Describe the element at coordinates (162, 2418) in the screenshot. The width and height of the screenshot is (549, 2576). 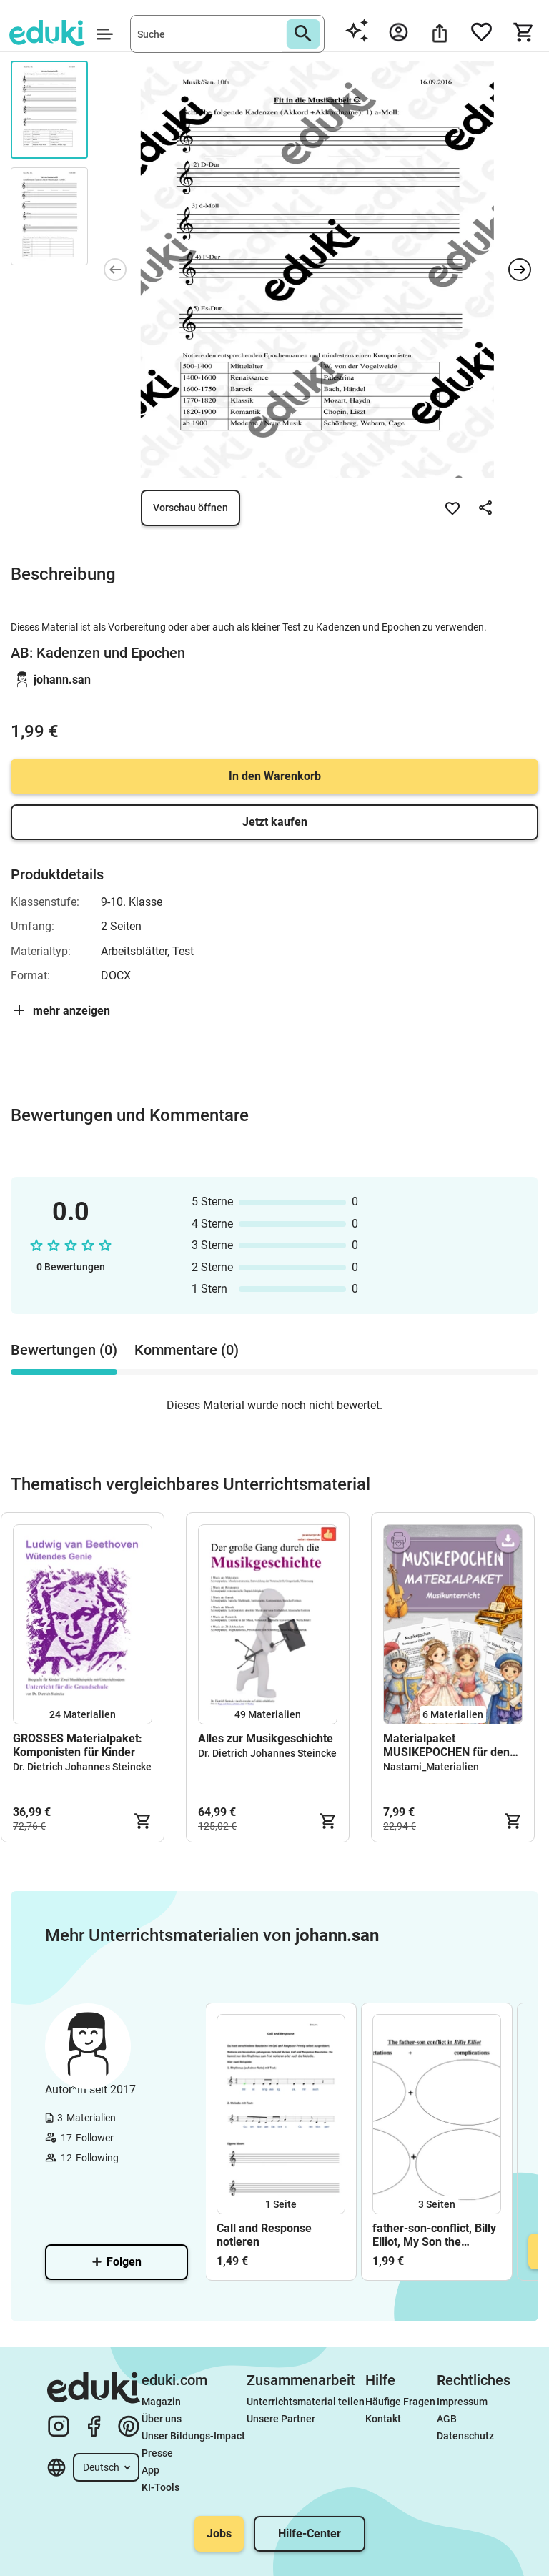
I see `Über uns` at that location.